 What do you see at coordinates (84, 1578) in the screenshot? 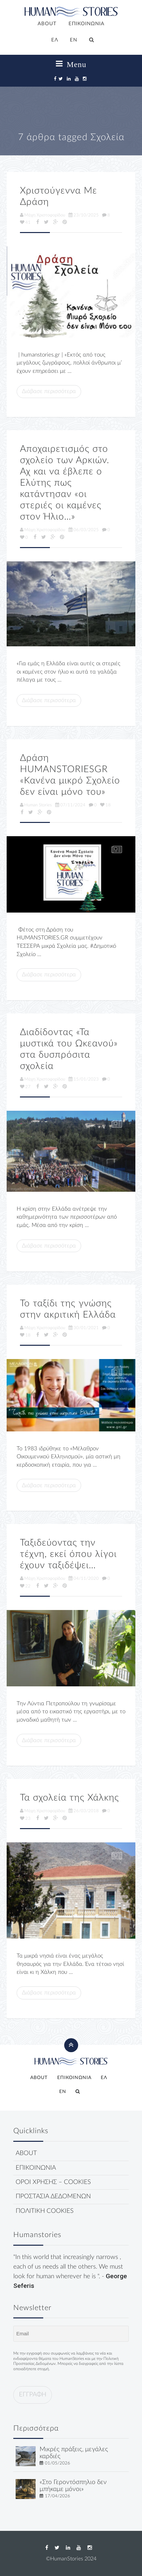
I see `04/11/2020` at bounding box center [84, 1578].